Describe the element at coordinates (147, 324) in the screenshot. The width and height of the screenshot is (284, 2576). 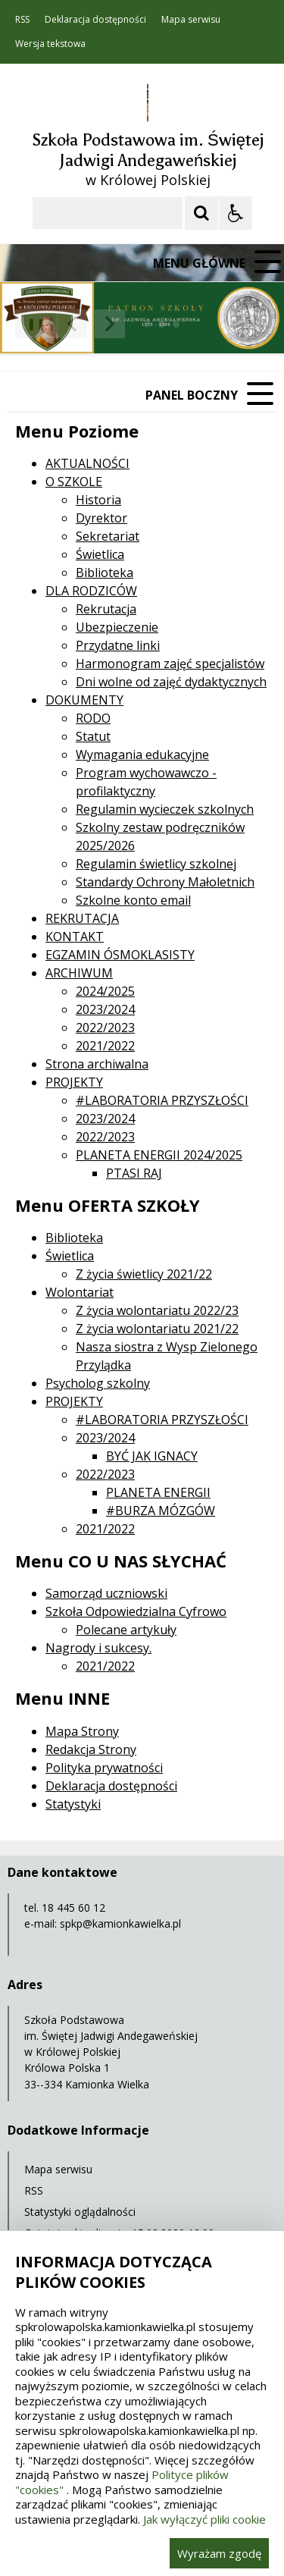
I see `[Carousel Page 1 (Current Slide)]` at that location.